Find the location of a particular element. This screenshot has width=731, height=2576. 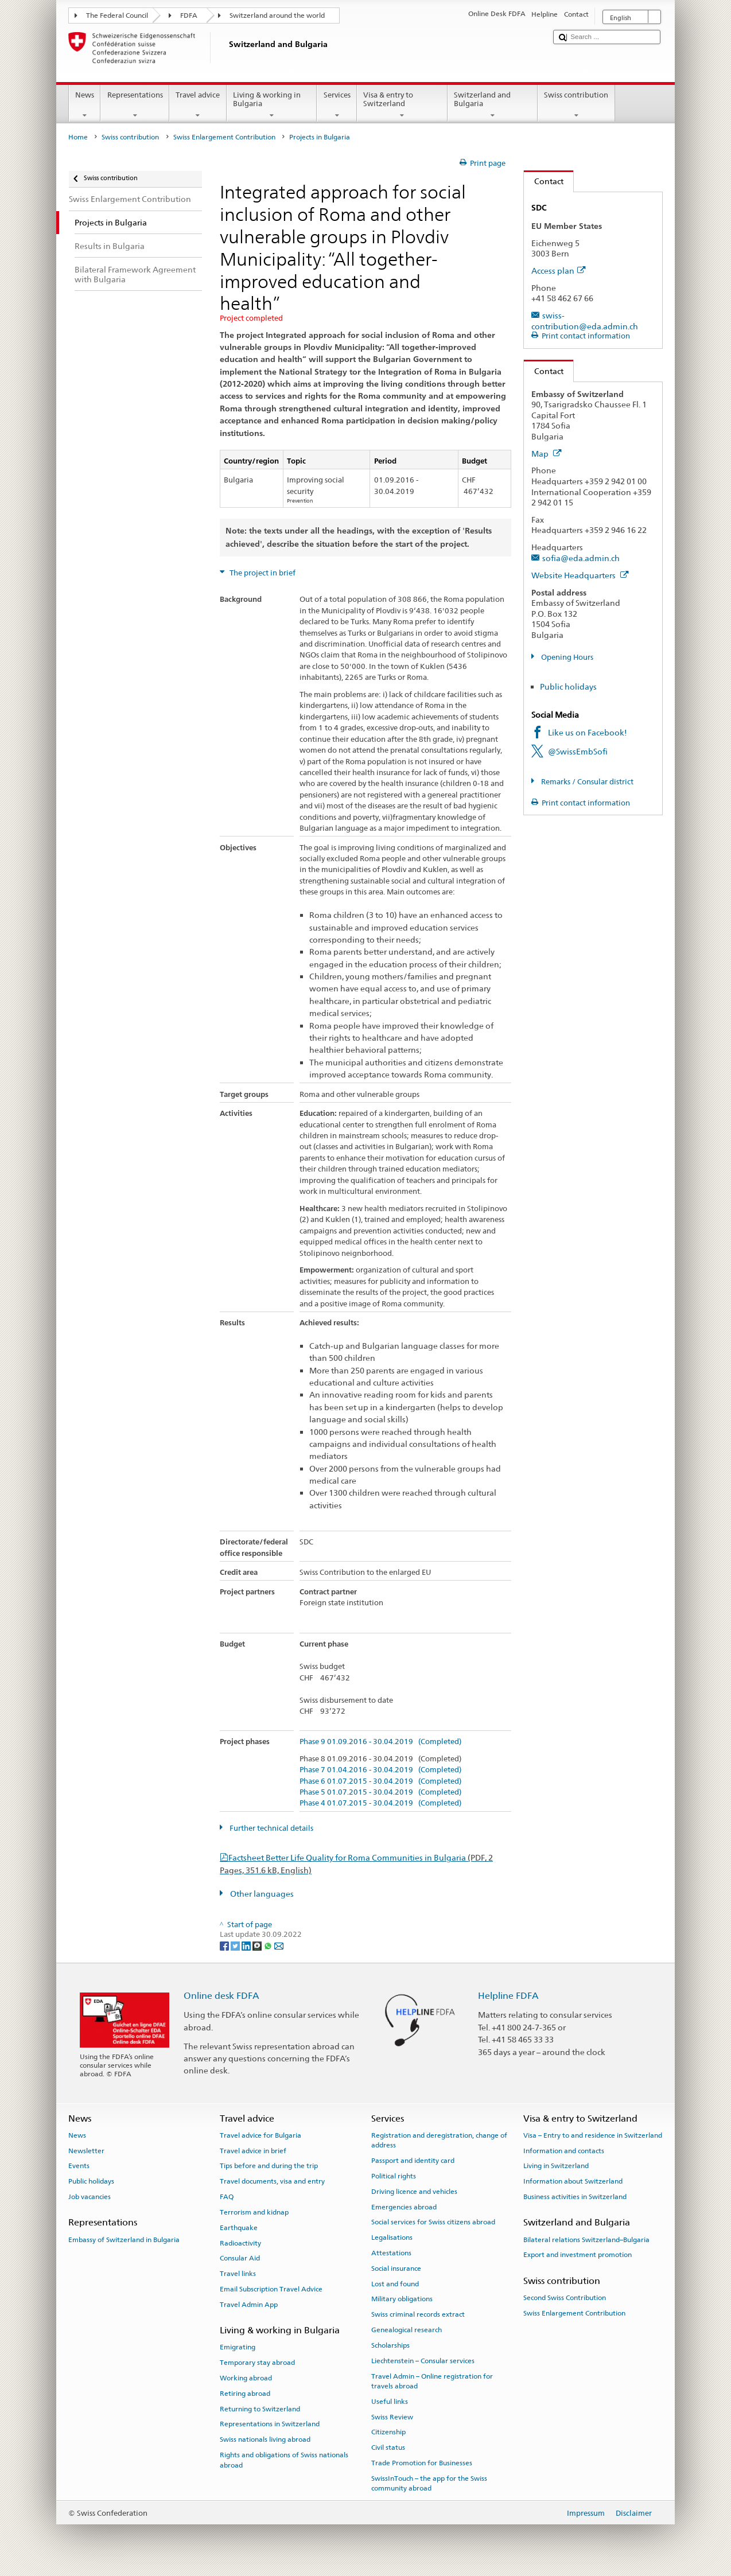

Travel advice for Bulgaria is located at coordinates (260, 2135).